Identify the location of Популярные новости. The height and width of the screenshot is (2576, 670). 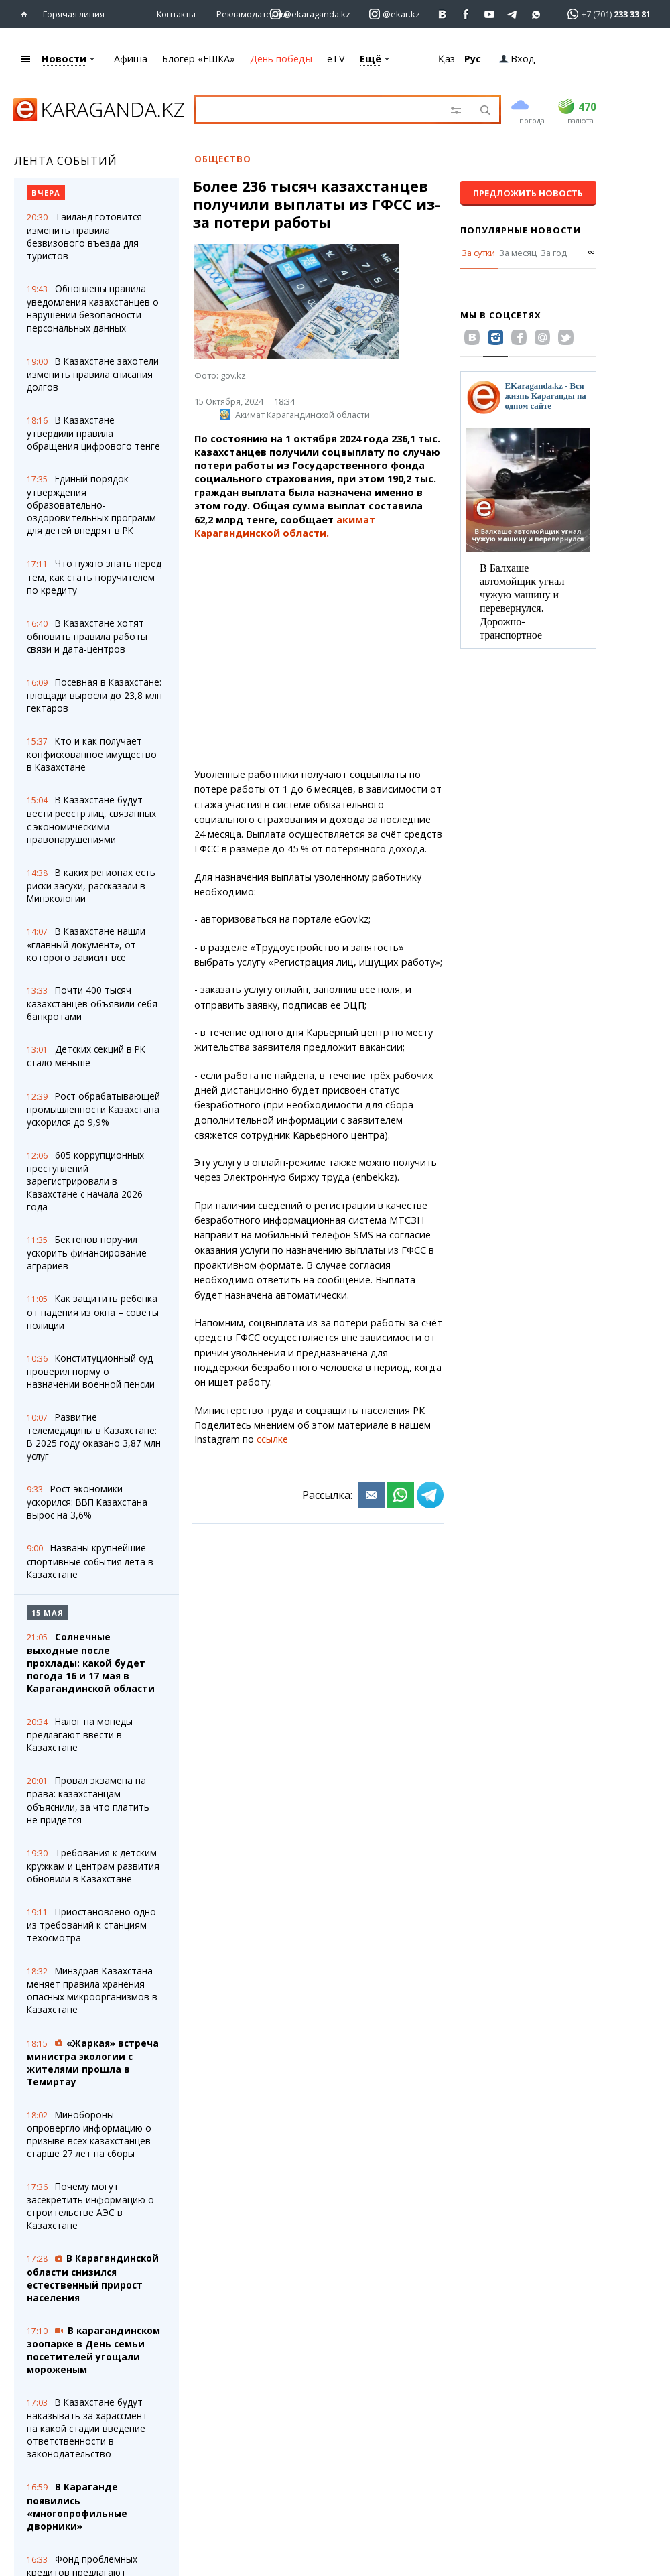
(520, 230).